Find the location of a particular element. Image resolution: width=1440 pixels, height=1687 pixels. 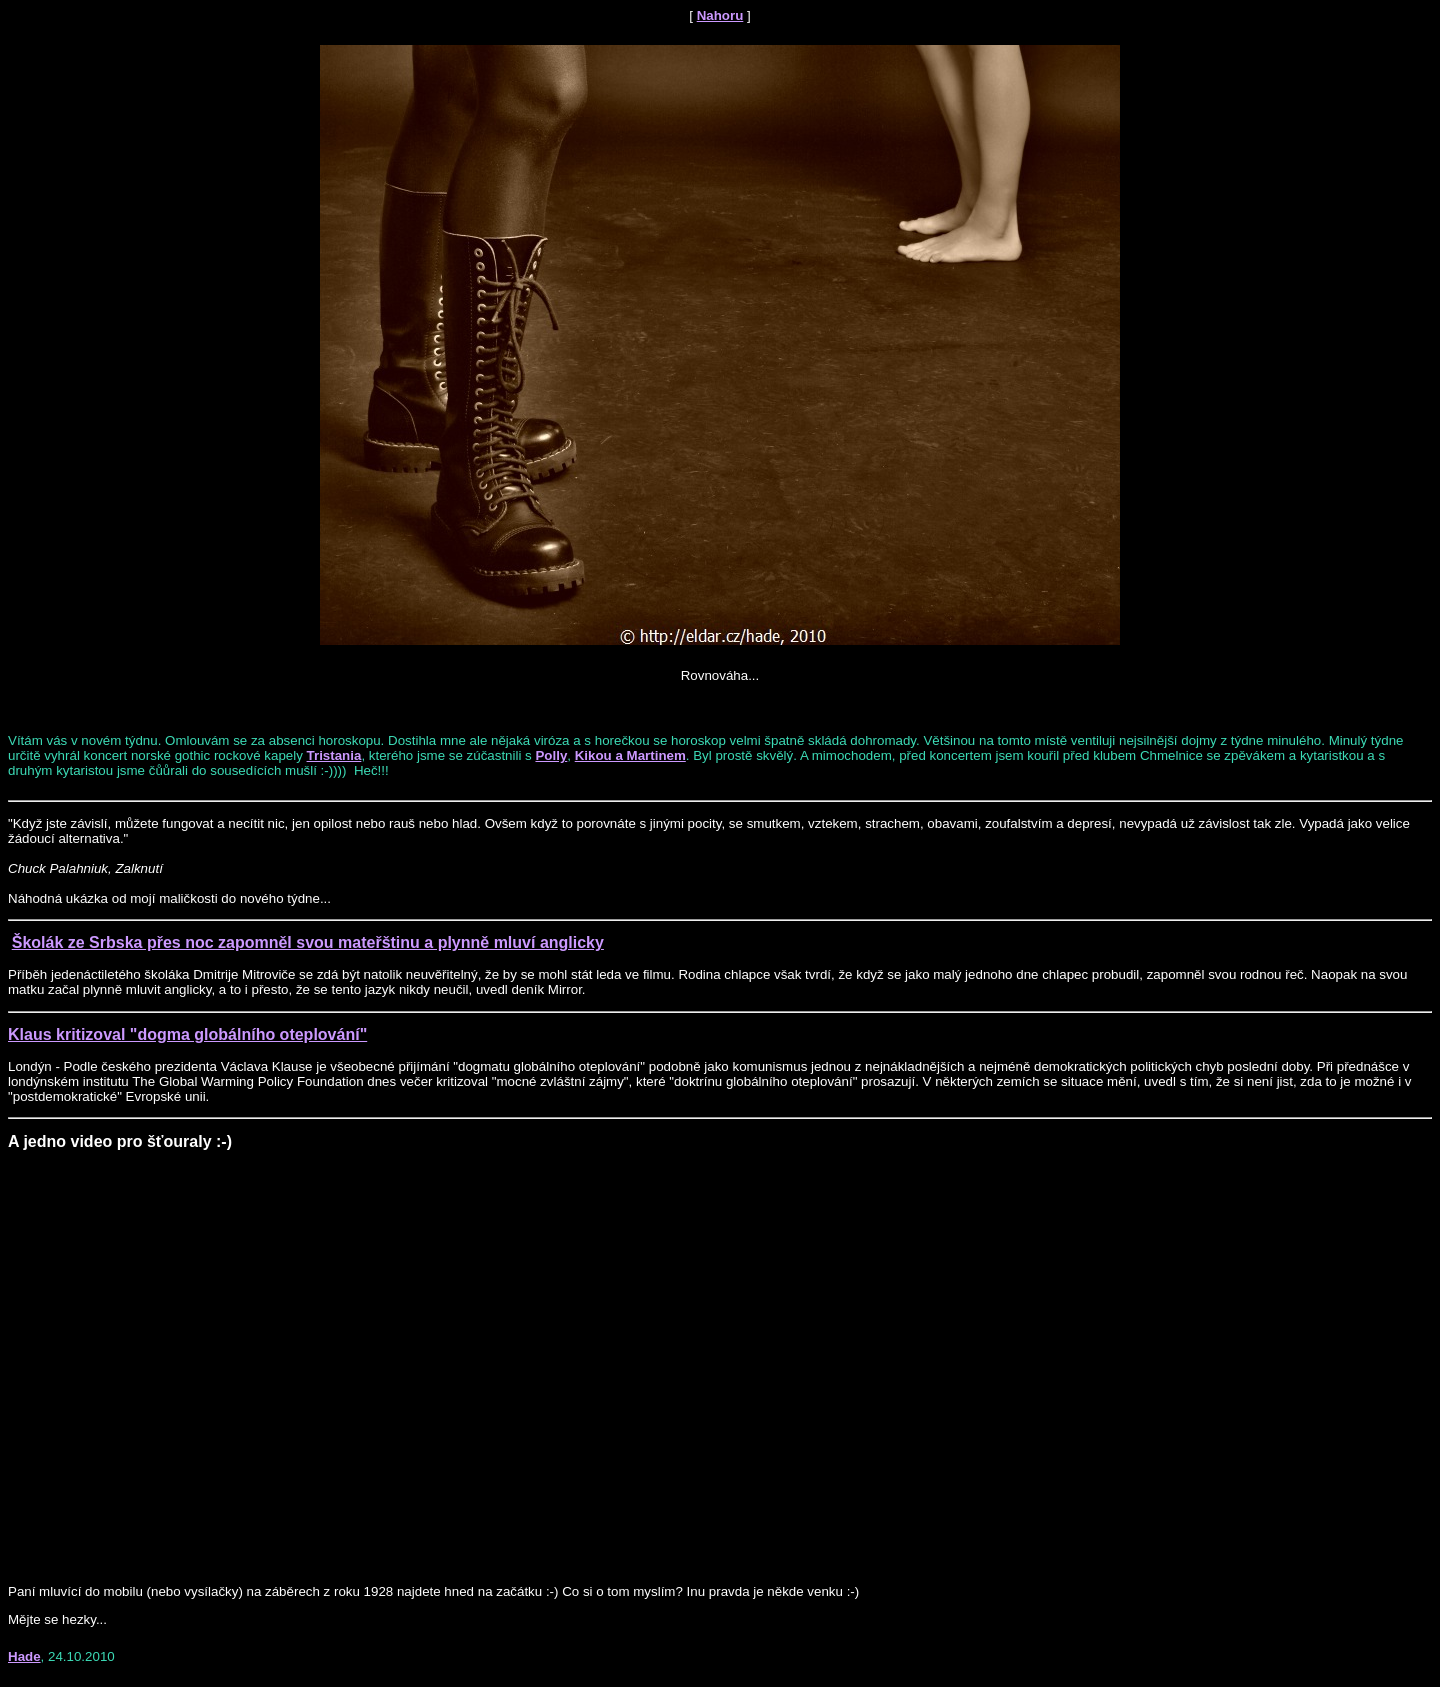

Nahoru is located at coordinates (720, 15).